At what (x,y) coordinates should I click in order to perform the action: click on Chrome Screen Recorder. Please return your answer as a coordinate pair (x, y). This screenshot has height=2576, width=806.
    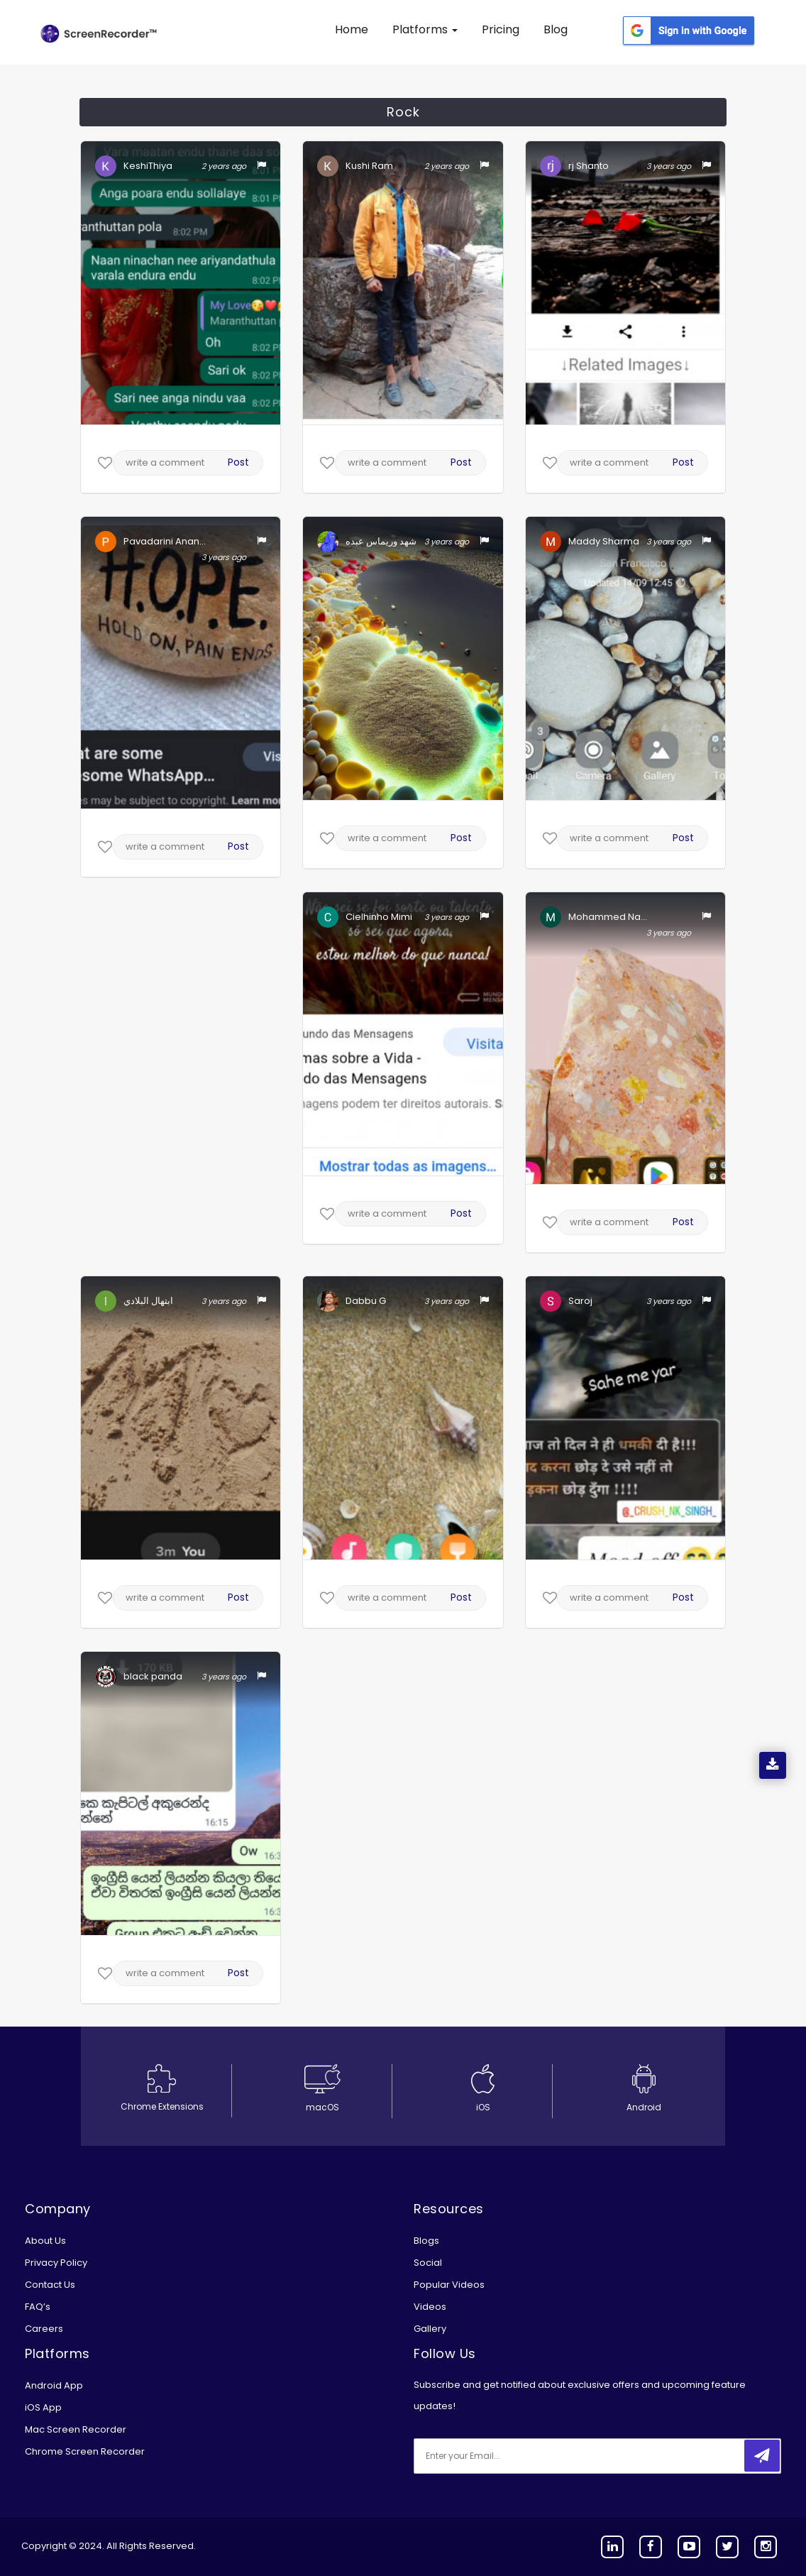
    Looking at the image, I should click on (85, 2451).